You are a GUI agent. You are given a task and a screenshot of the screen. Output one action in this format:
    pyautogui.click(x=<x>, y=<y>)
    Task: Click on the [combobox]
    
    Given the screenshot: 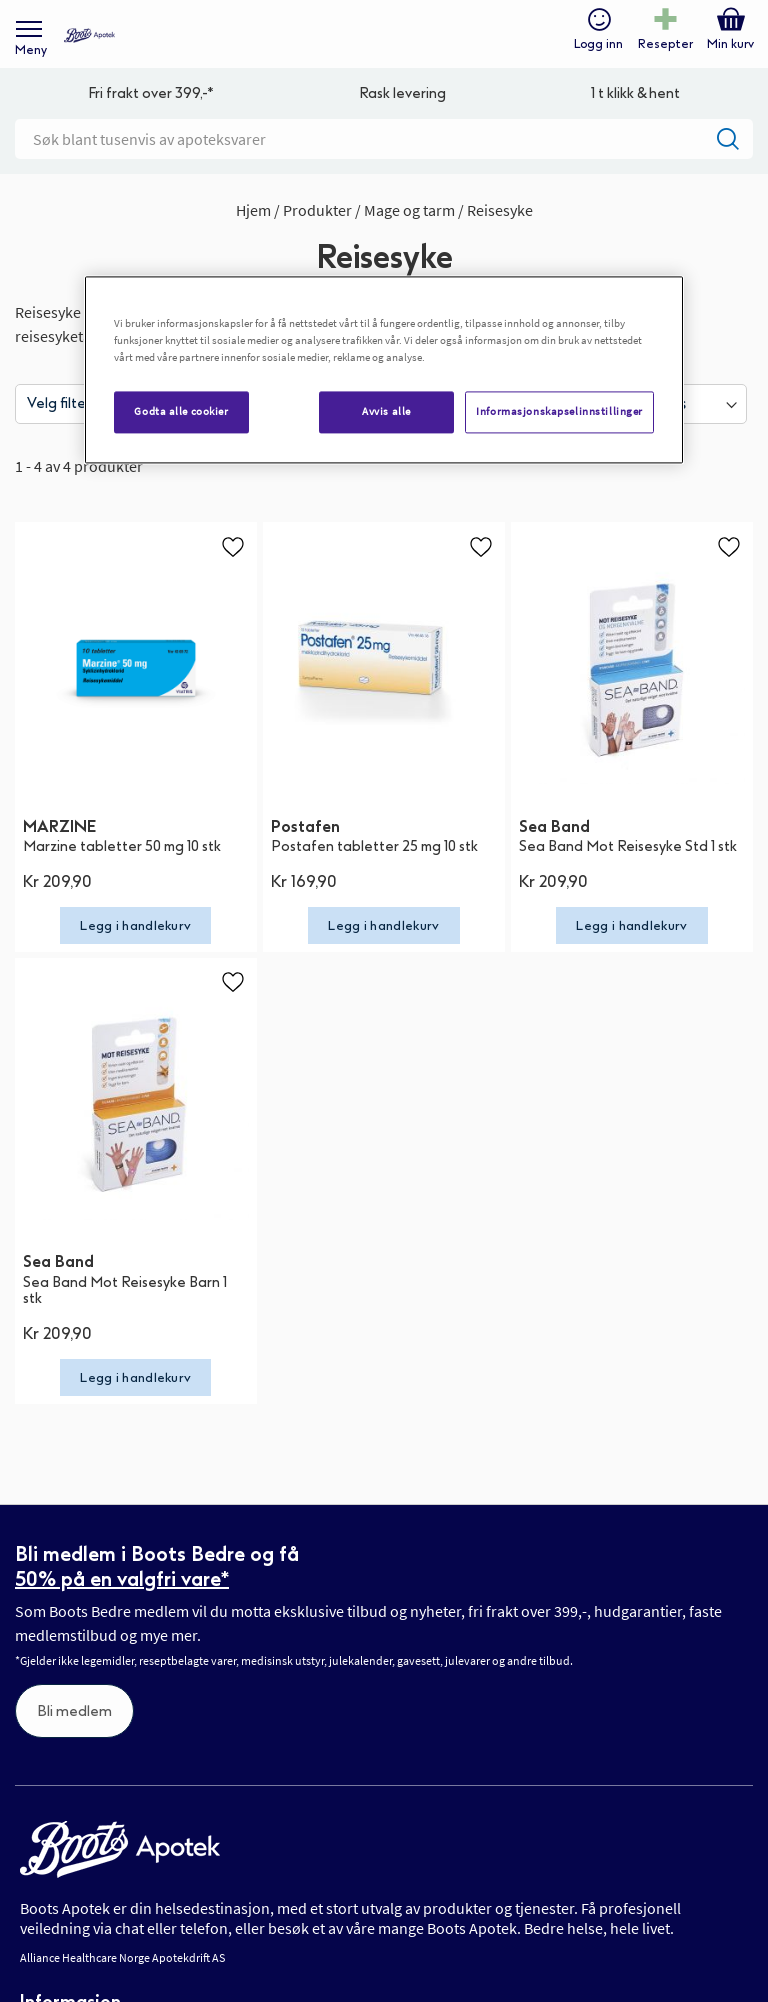 What is the action you would take?
    pyautogui.click(x=384, y=139)
    